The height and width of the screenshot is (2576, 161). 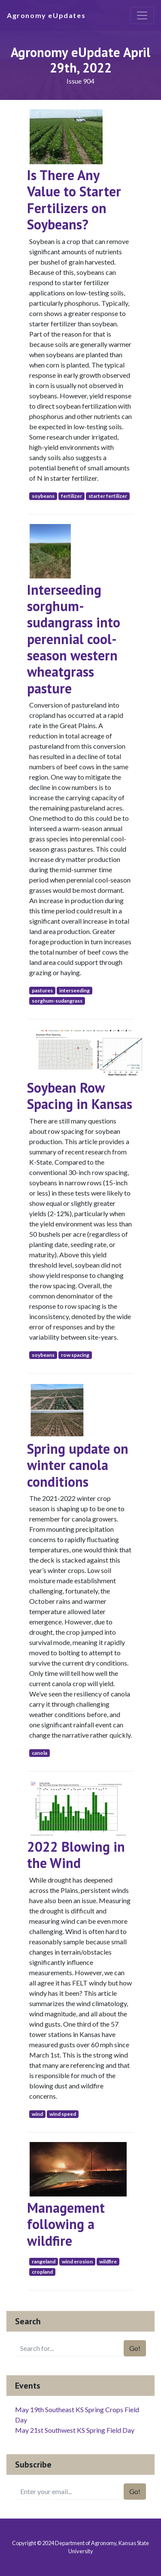 What do you see at coordinates (108, 2261) in the screenshot?
I see `wildfire` at bounding box center [108, 2261].